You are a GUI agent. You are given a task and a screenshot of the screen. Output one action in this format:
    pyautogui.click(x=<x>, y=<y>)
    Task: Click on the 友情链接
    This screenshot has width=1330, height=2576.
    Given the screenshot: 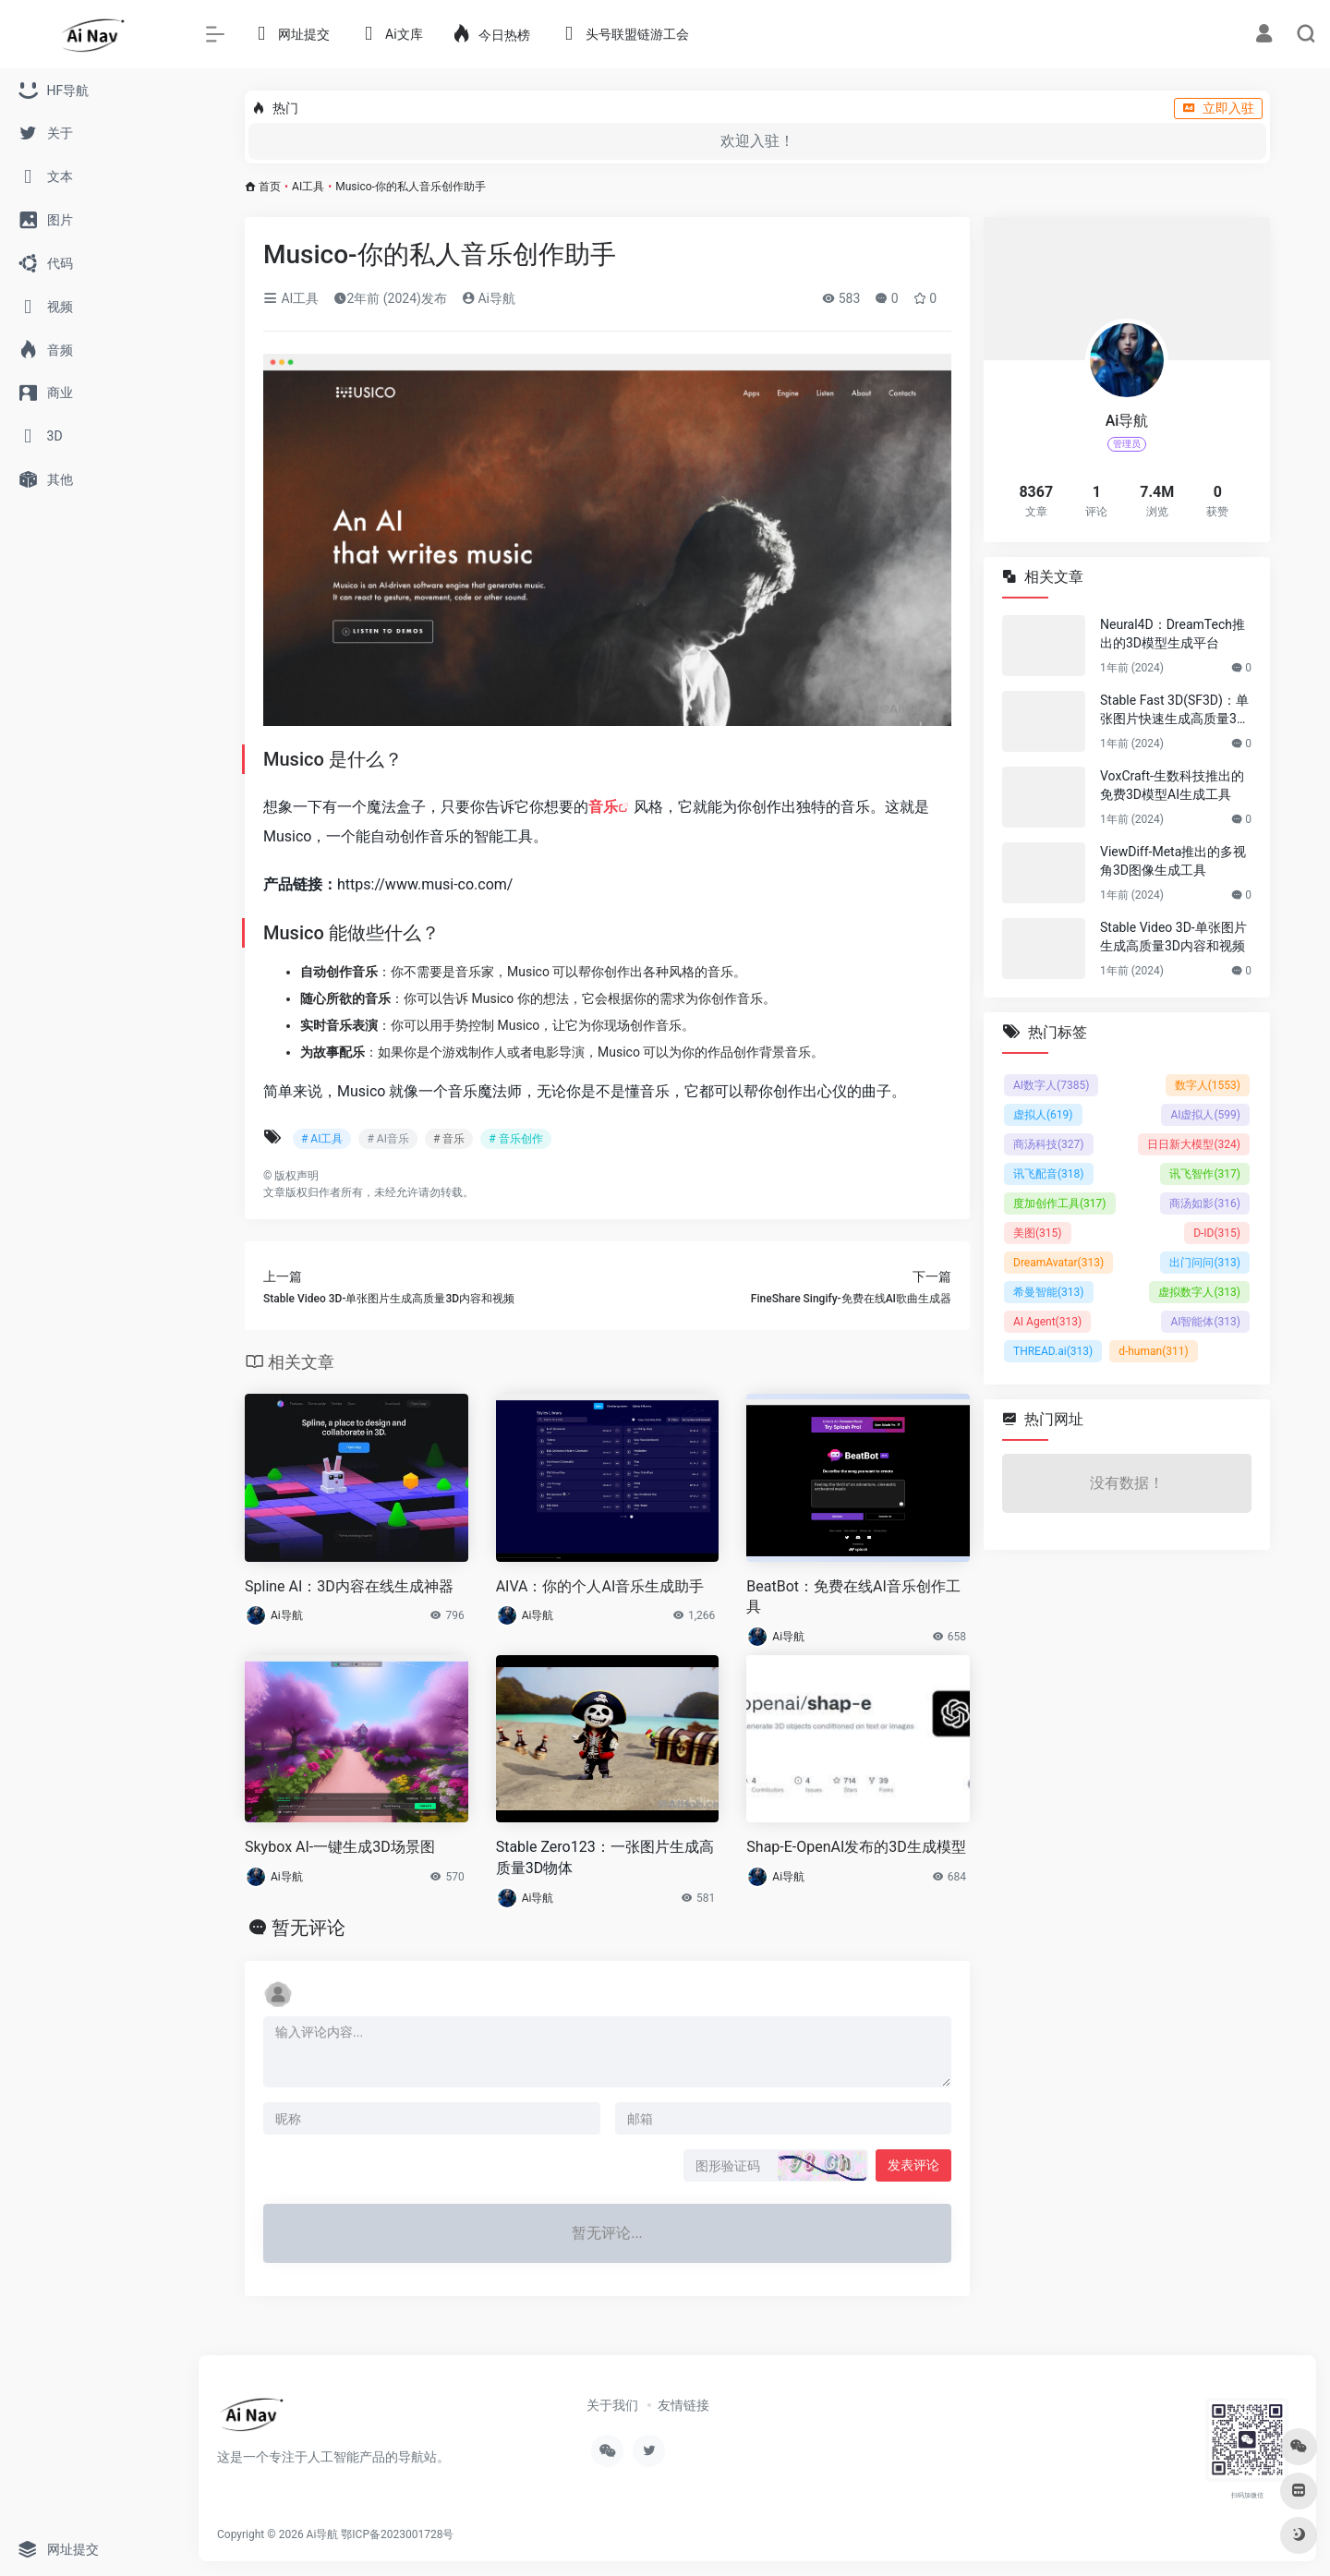 What is the action you would take?
    pyautogui.click(x=683, y=2405)
    